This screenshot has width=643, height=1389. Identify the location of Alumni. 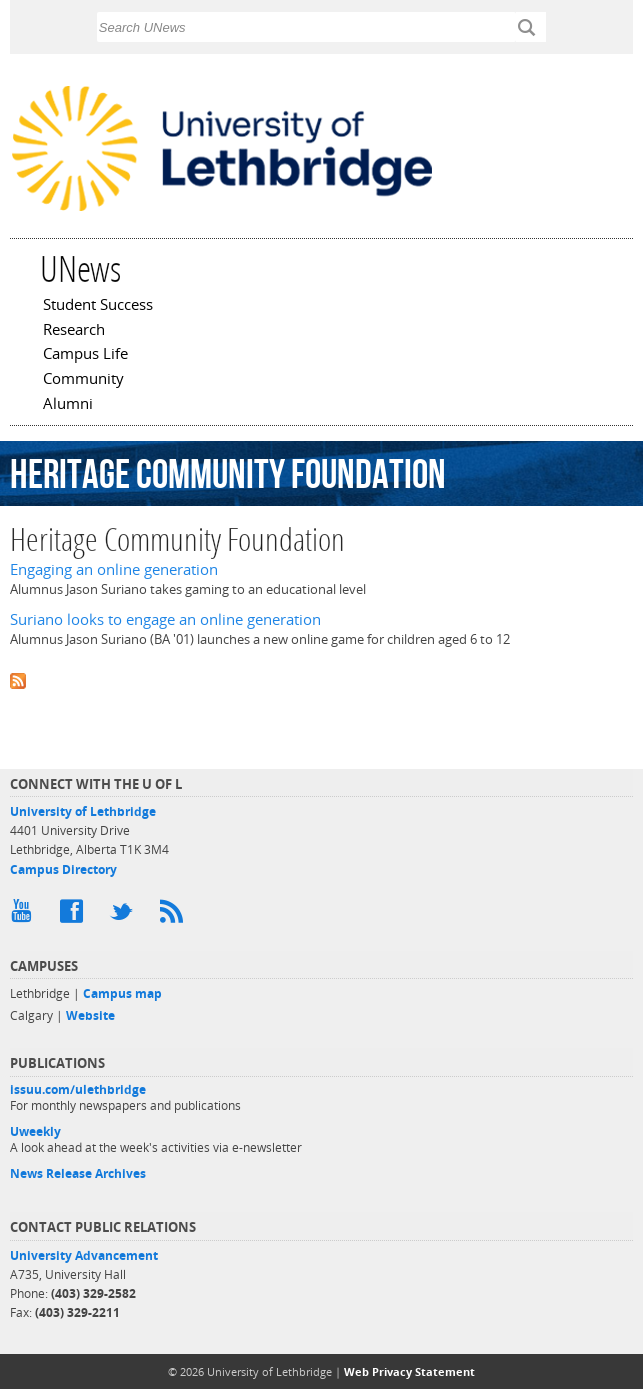
(68, 405).